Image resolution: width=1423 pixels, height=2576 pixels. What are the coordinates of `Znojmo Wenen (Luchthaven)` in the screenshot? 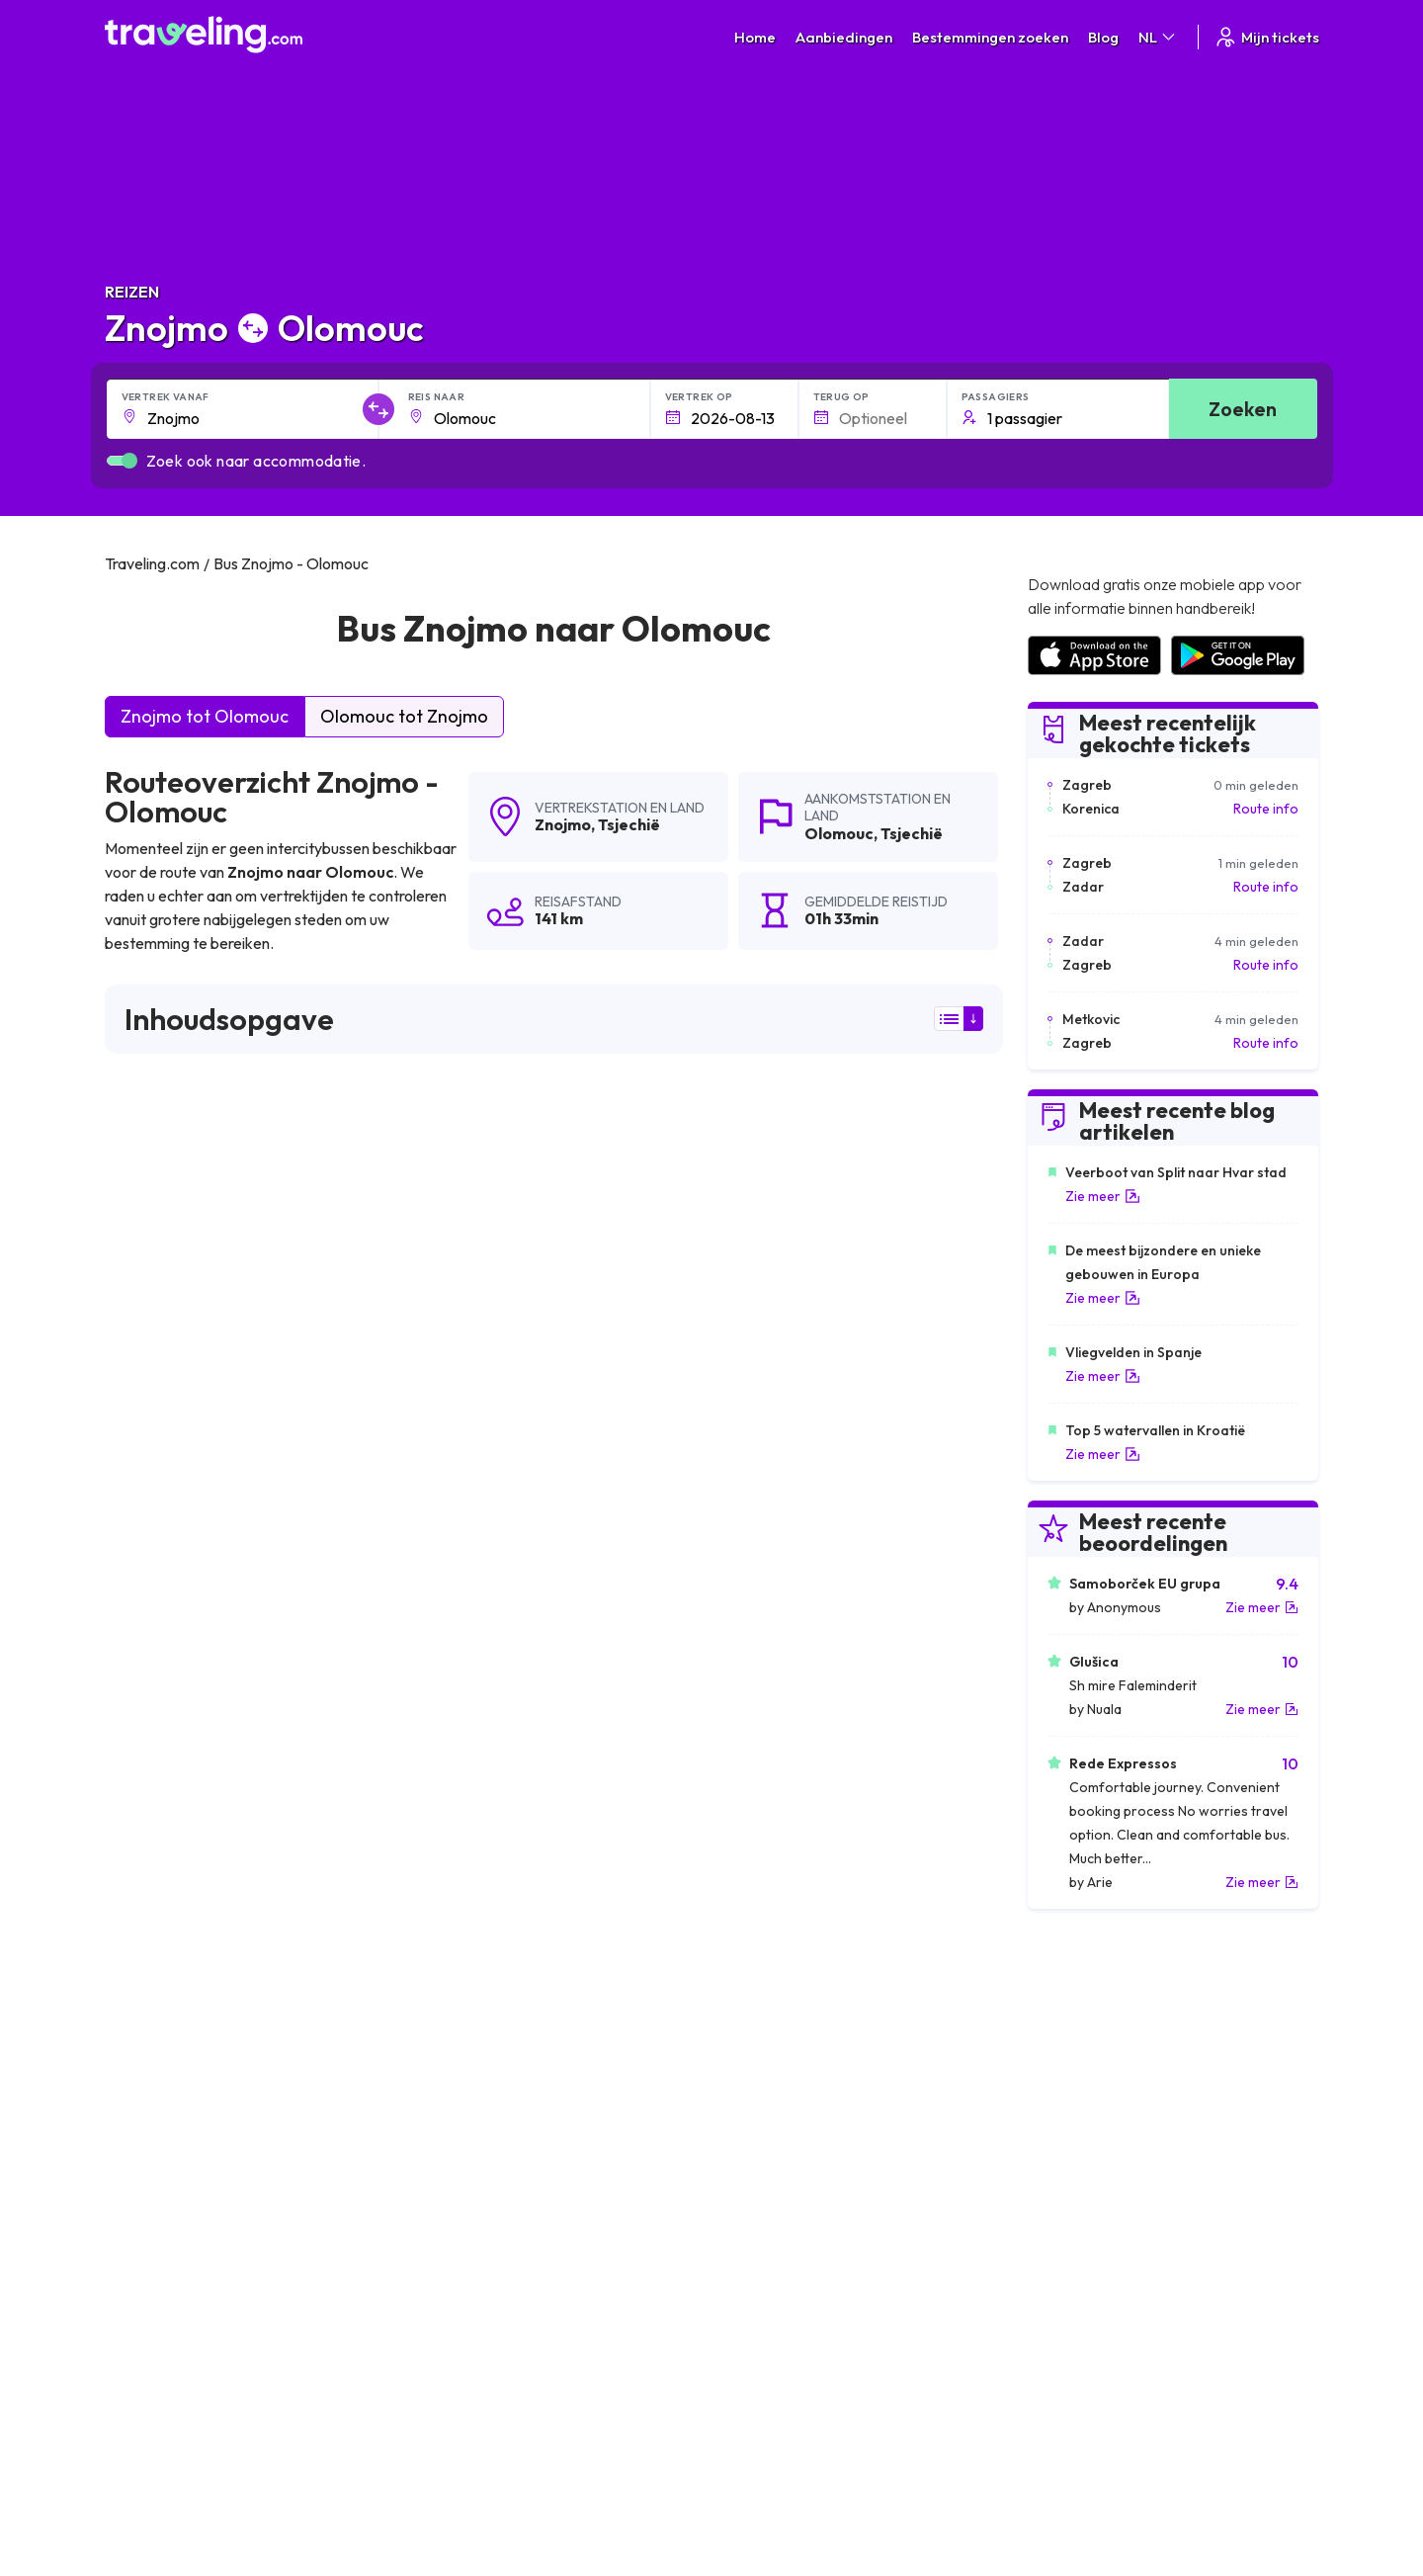 It's located at (207, 1833).